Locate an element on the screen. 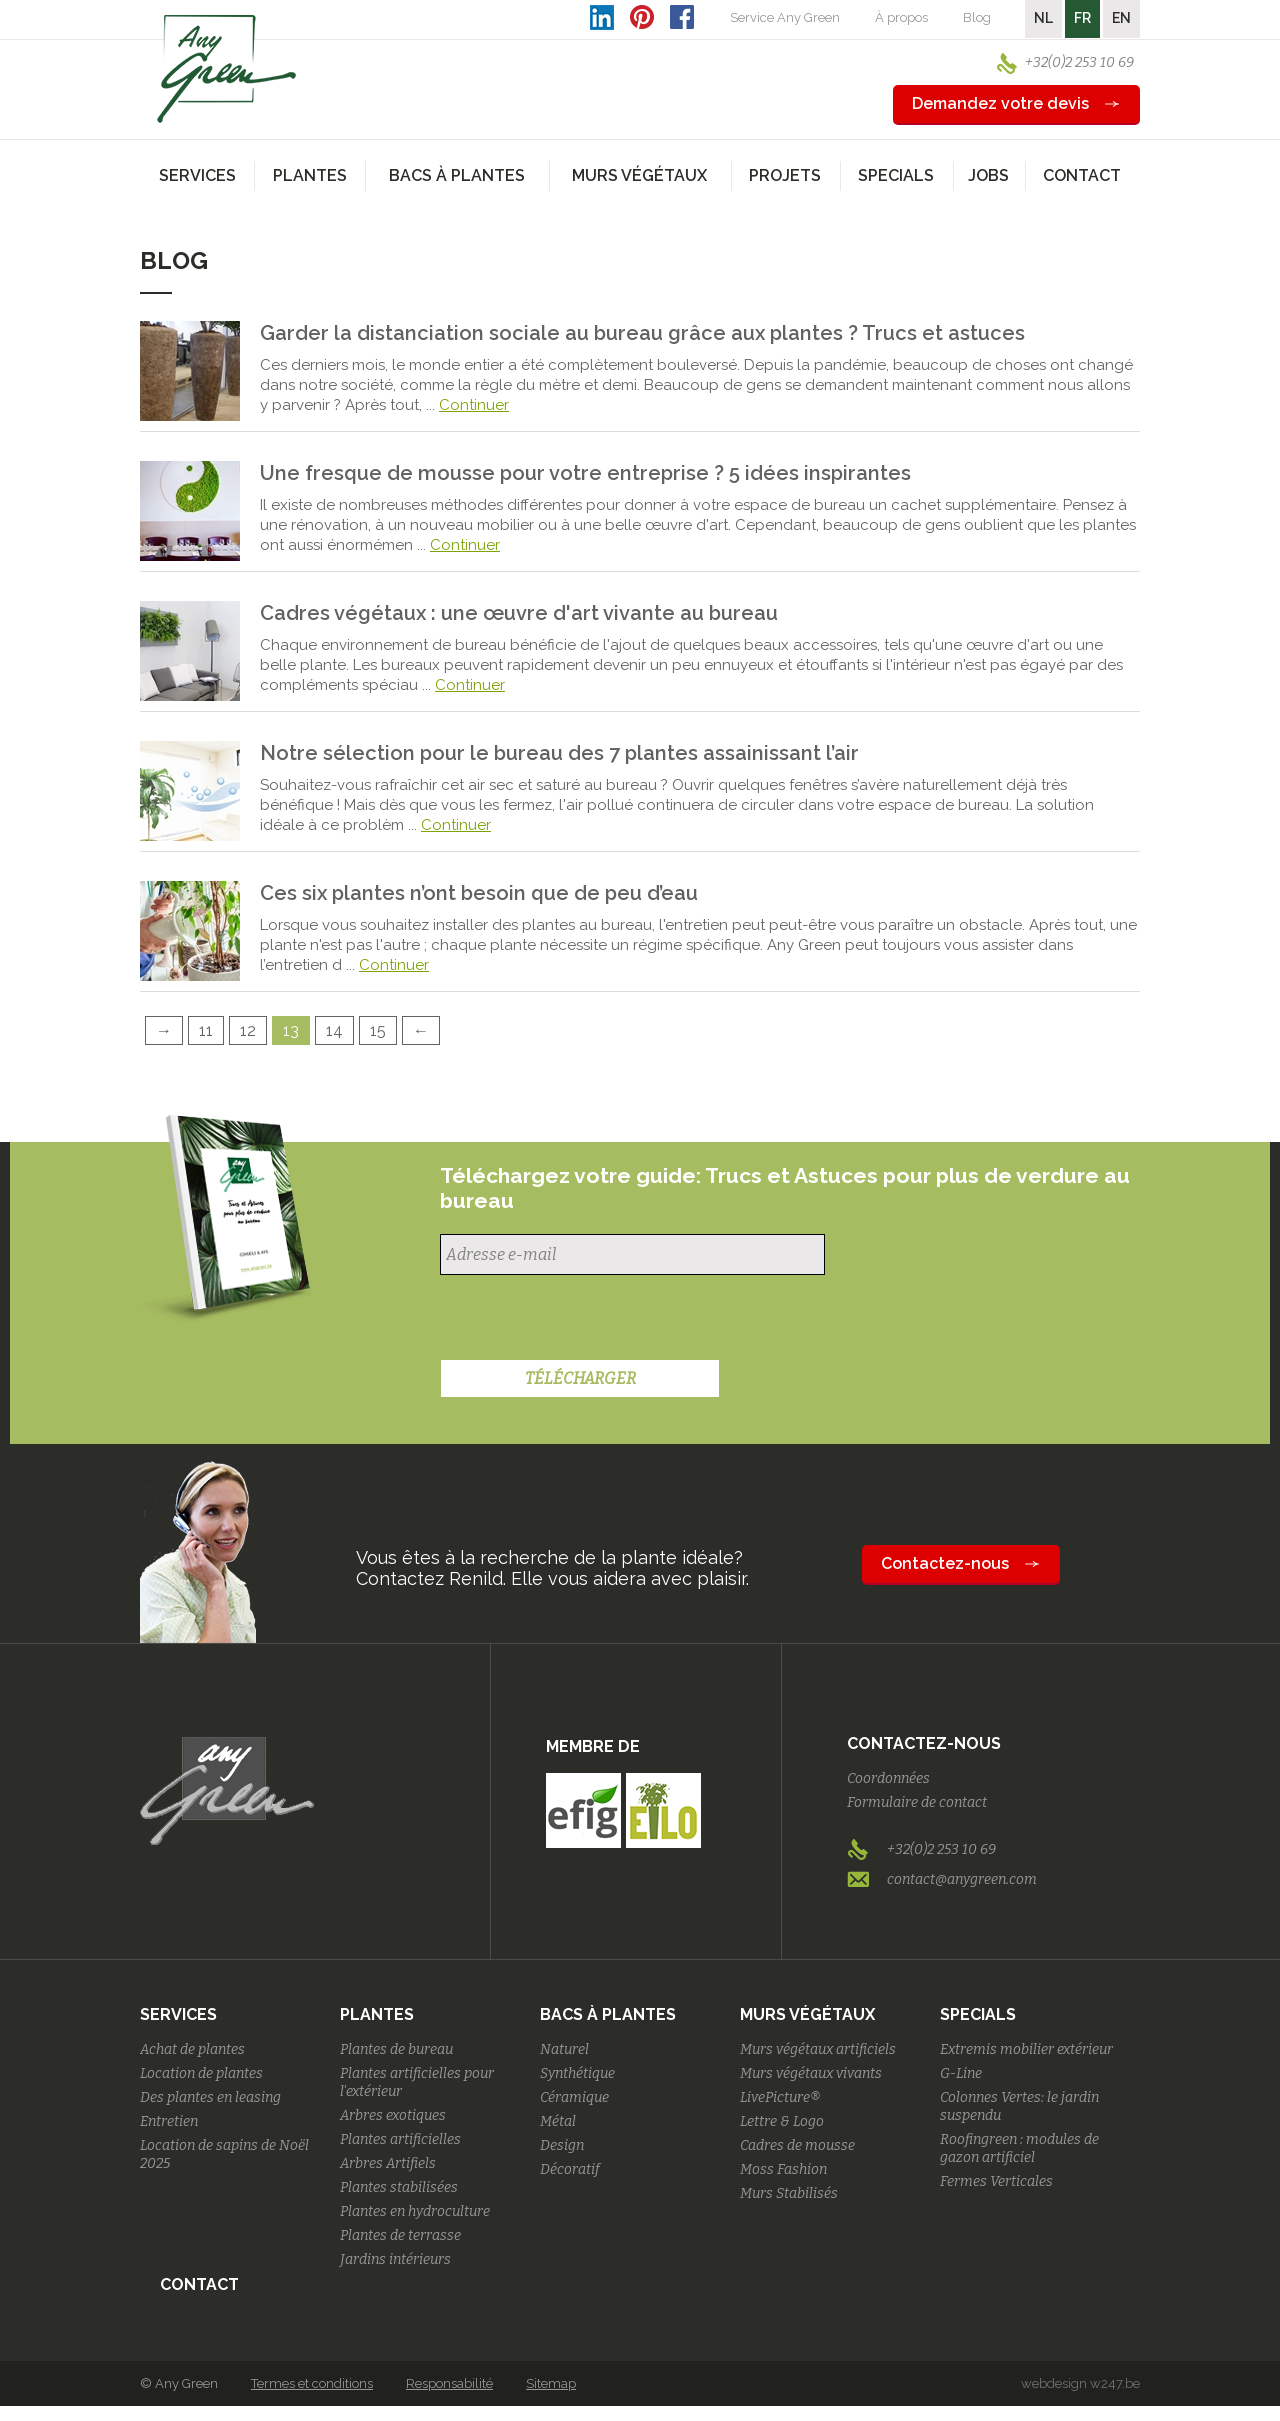 The width and height of the screenshot is (1280, 2421). Sitemap is located at coordinates (551, 2383).